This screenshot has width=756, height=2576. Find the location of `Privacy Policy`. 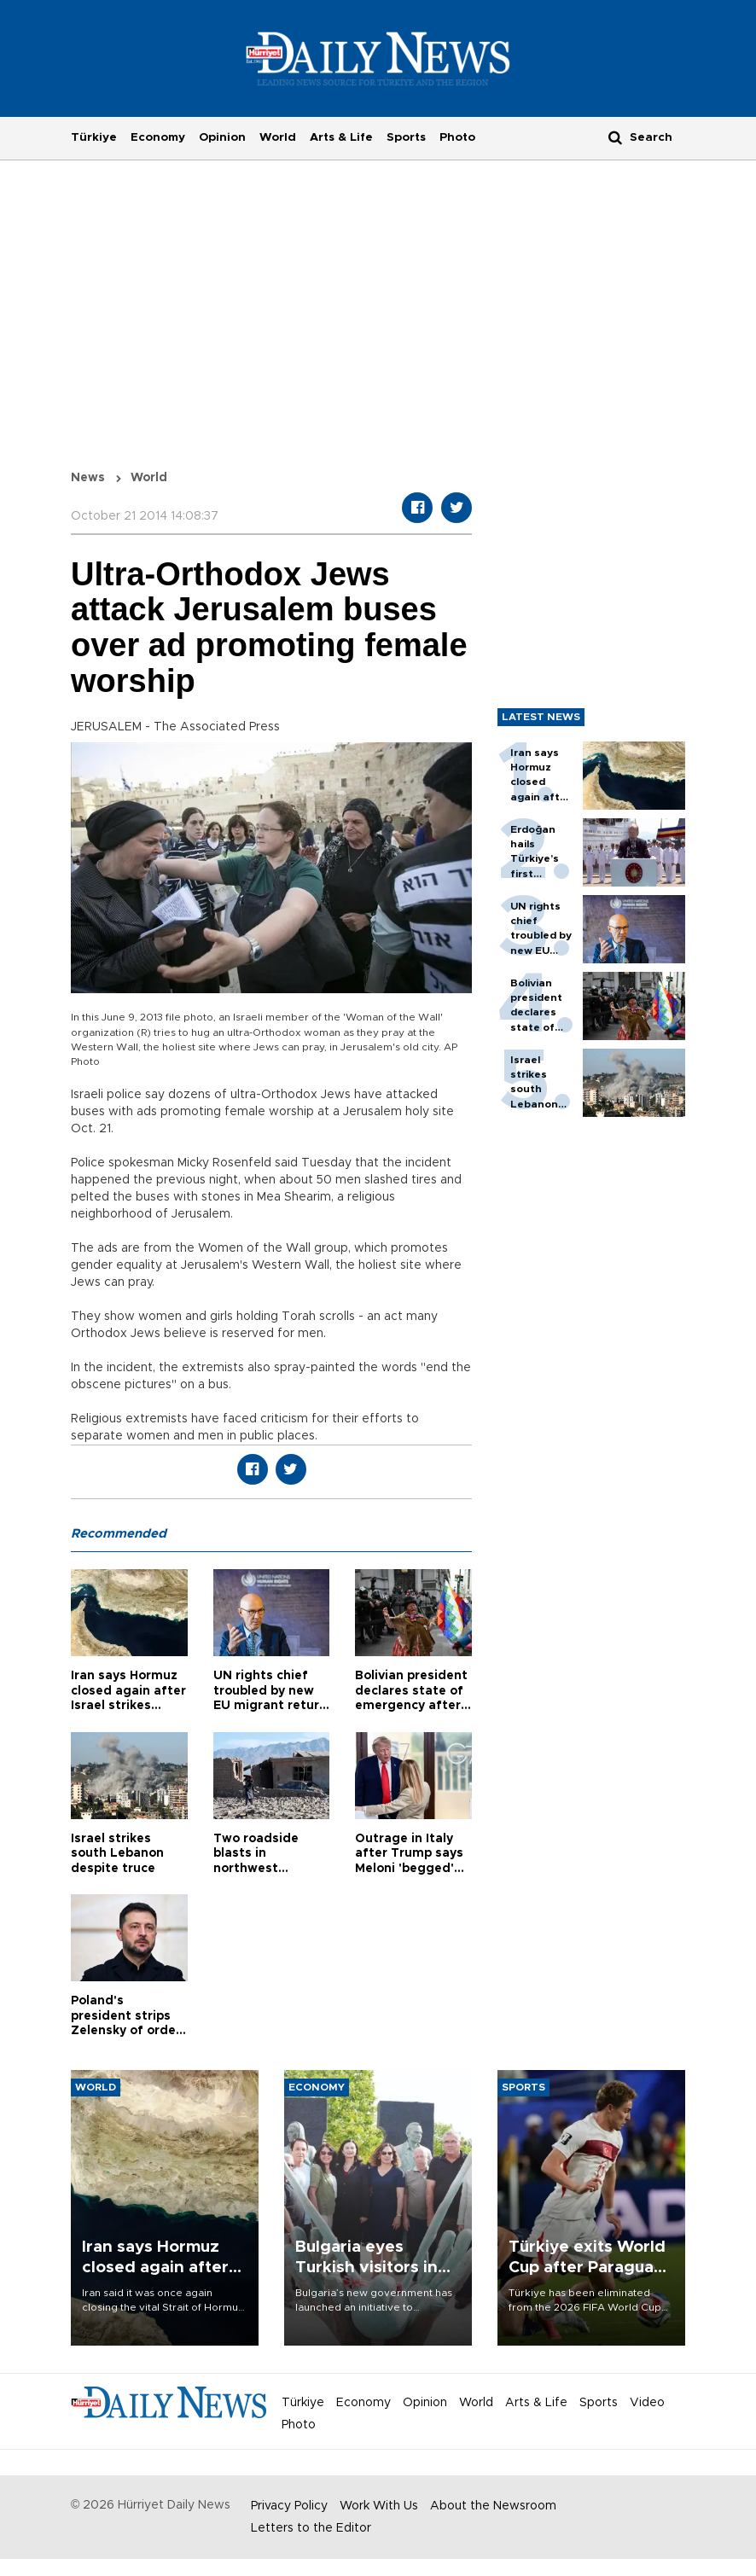

Privacy Policy is located at coordinates (289, 2506).